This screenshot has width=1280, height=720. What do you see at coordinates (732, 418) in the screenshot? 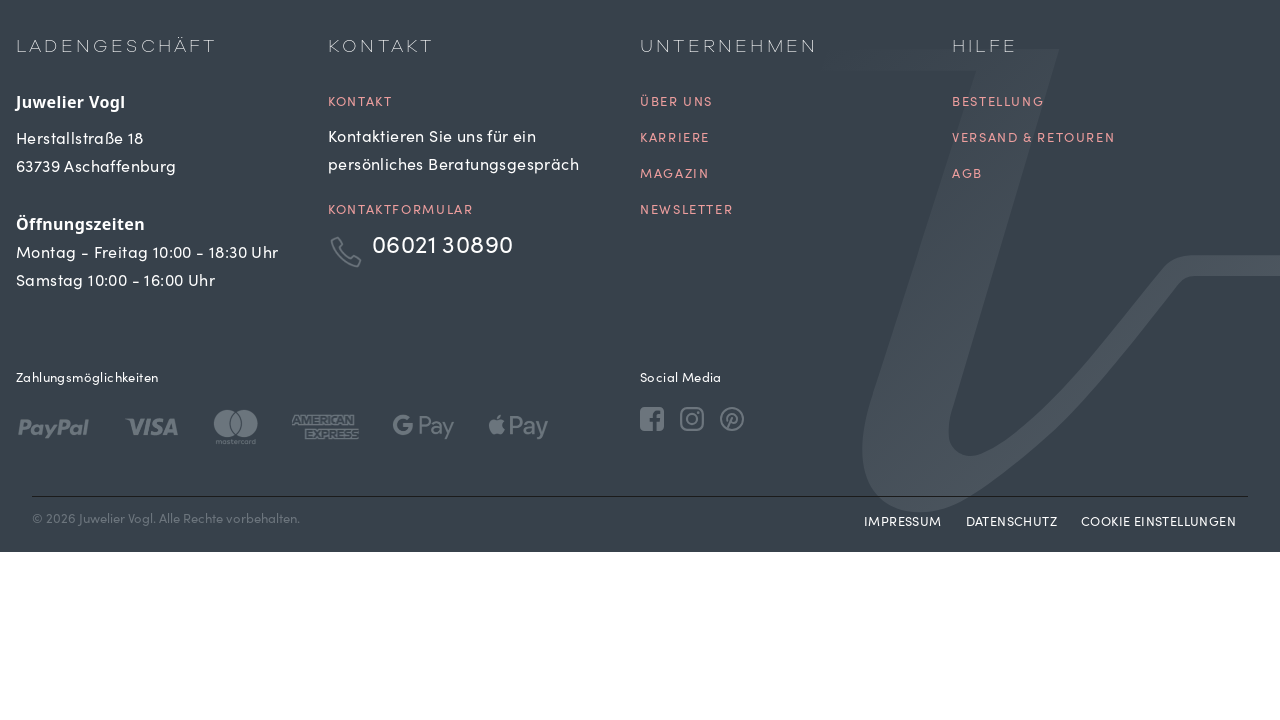
I see `[Pinterest]` at bounding box center [732, 418].